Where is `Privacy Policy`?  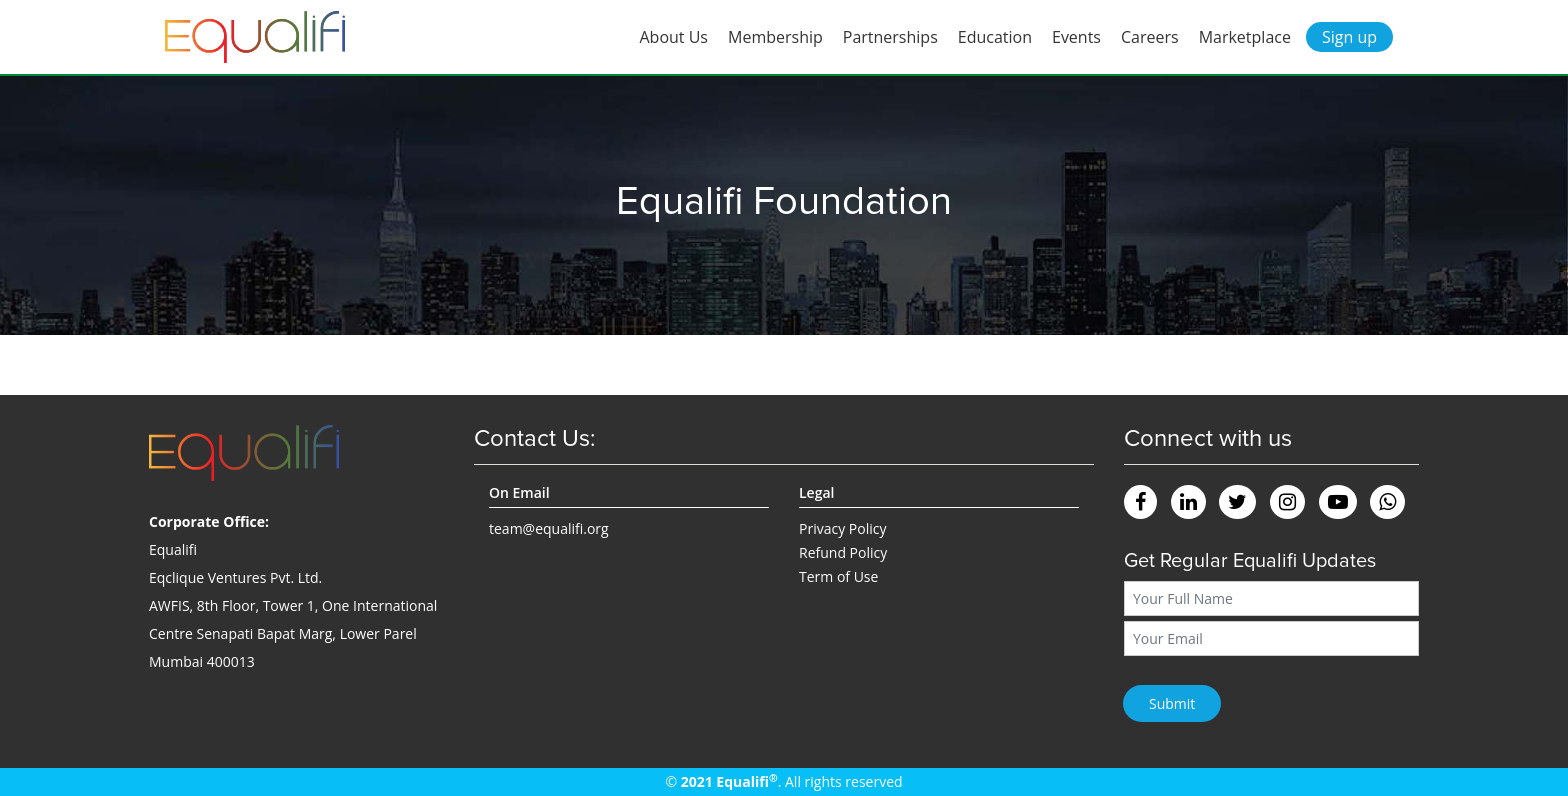 Privacy Policy is located at coordinates (842, 528).